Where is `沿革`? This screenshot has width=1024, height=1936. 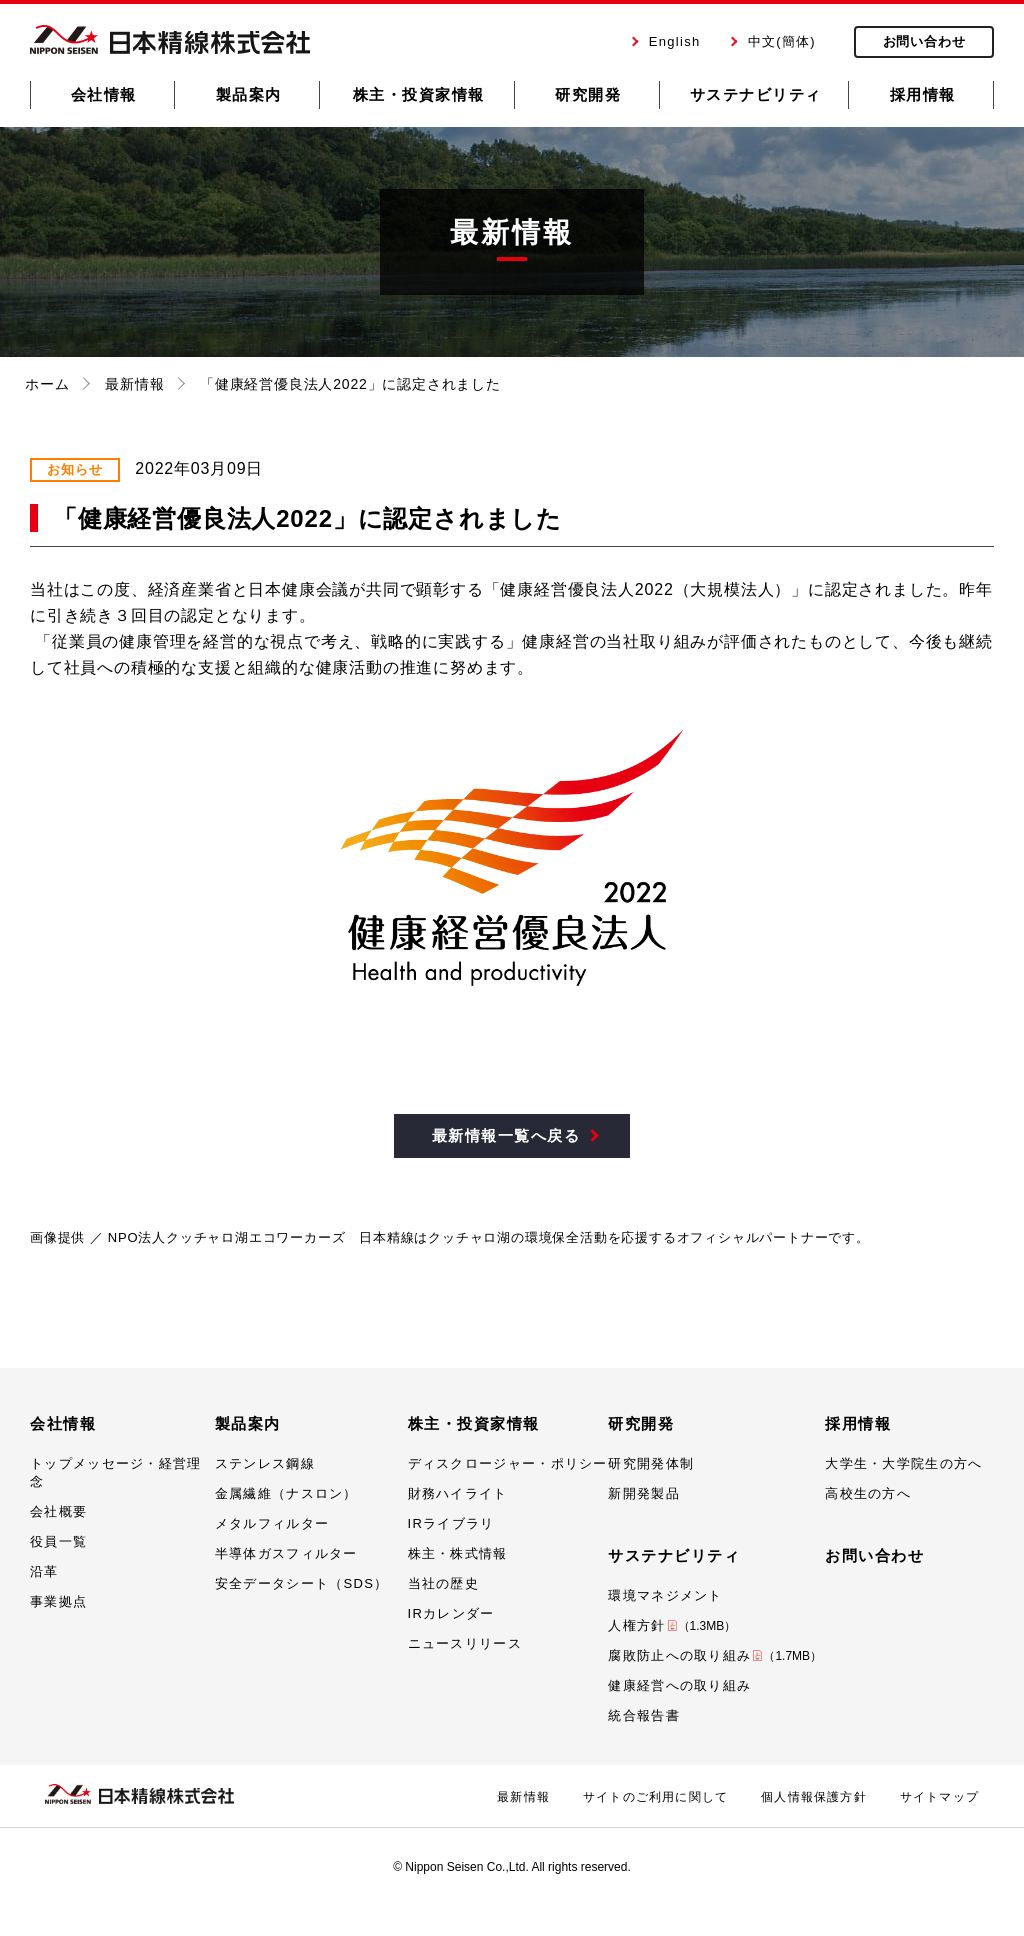 沿革 is located at coordinates (44, 1571).